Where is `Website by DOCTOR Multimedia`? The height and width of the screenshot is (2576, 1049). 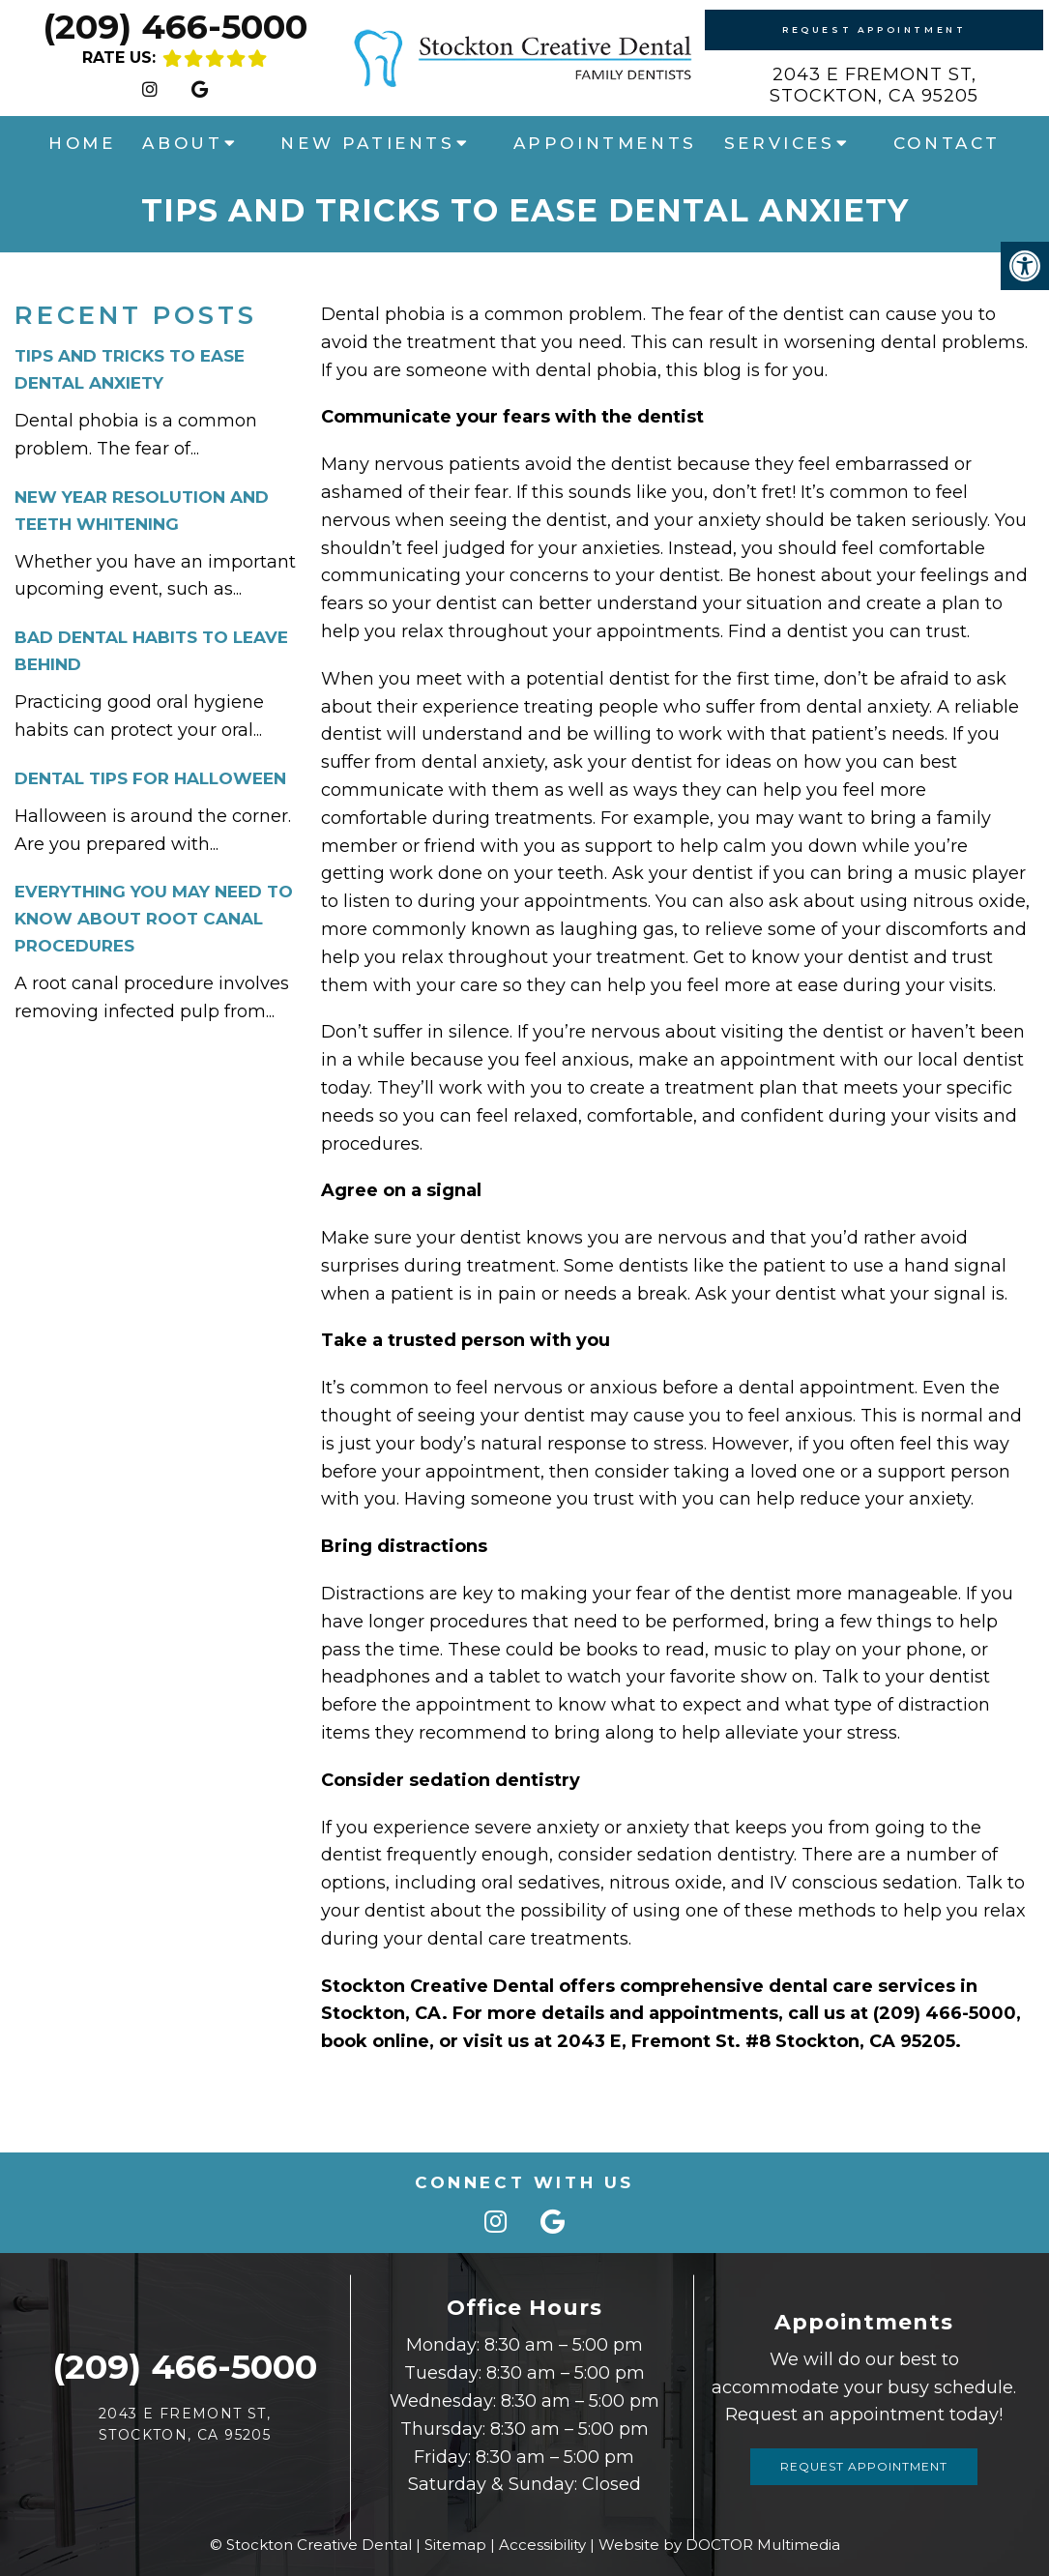
Website by DOCTOR Multimedia is located at coordinates (719, 2544).